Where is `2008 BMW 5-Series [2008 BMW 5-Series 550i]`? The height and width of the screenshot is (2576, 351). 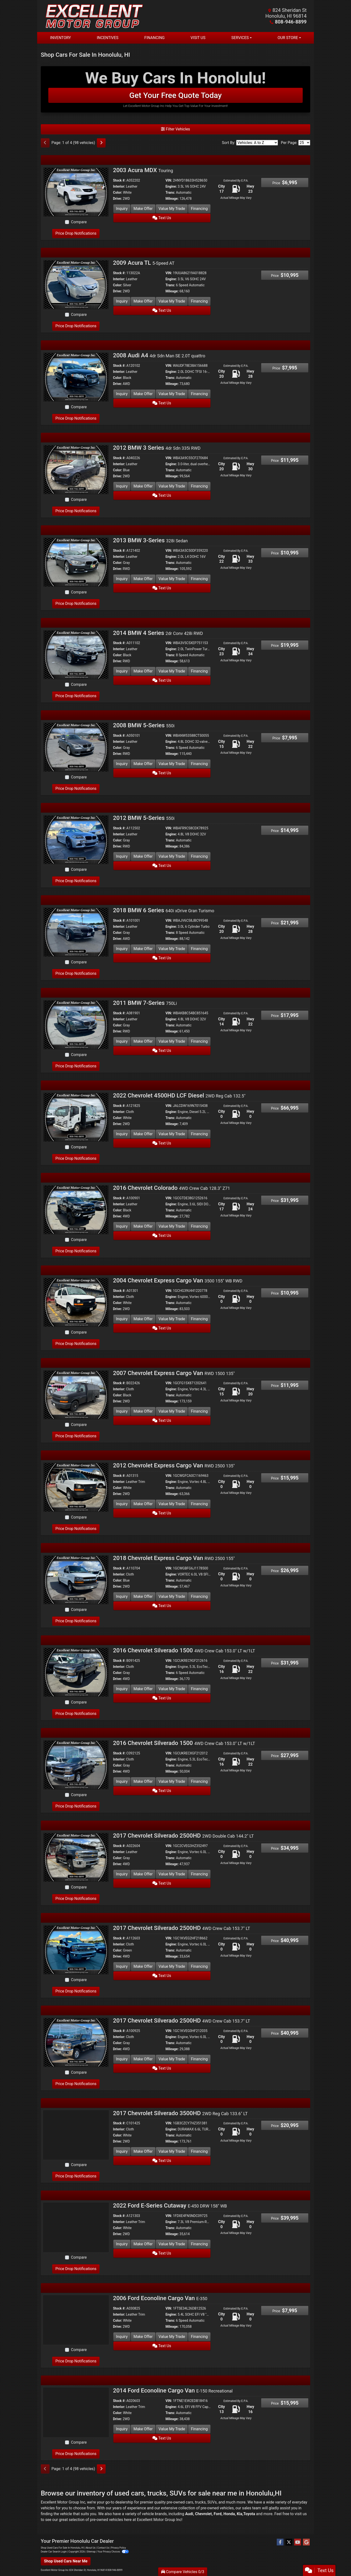
2008 BMW 5-Series [2008 BMW 5-Series 550i] is located at coordinates (144, 725).